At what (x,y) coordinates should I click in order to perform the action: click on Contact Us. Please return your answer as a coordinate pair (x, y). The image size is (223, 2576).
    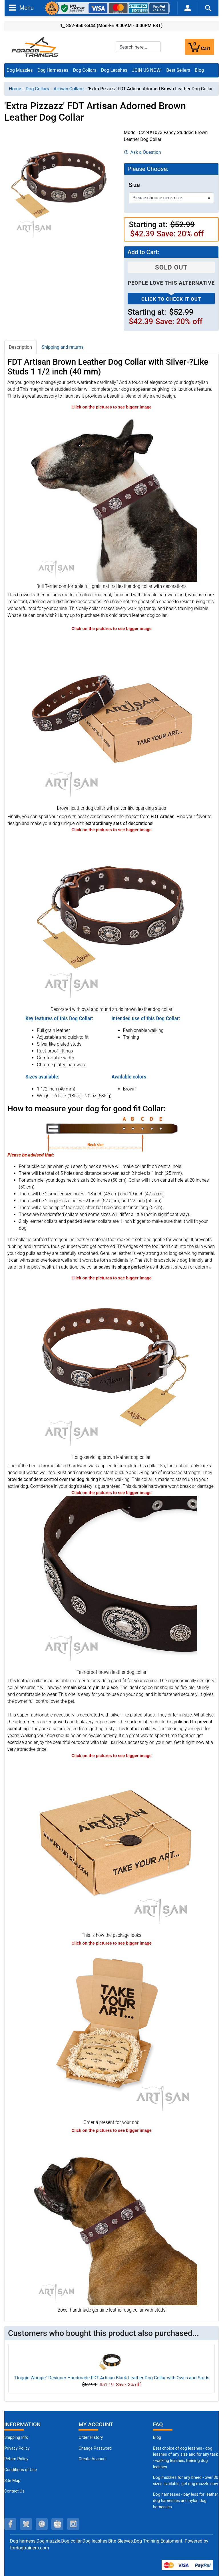
    Looking at the image, I should click on (14, 2491).